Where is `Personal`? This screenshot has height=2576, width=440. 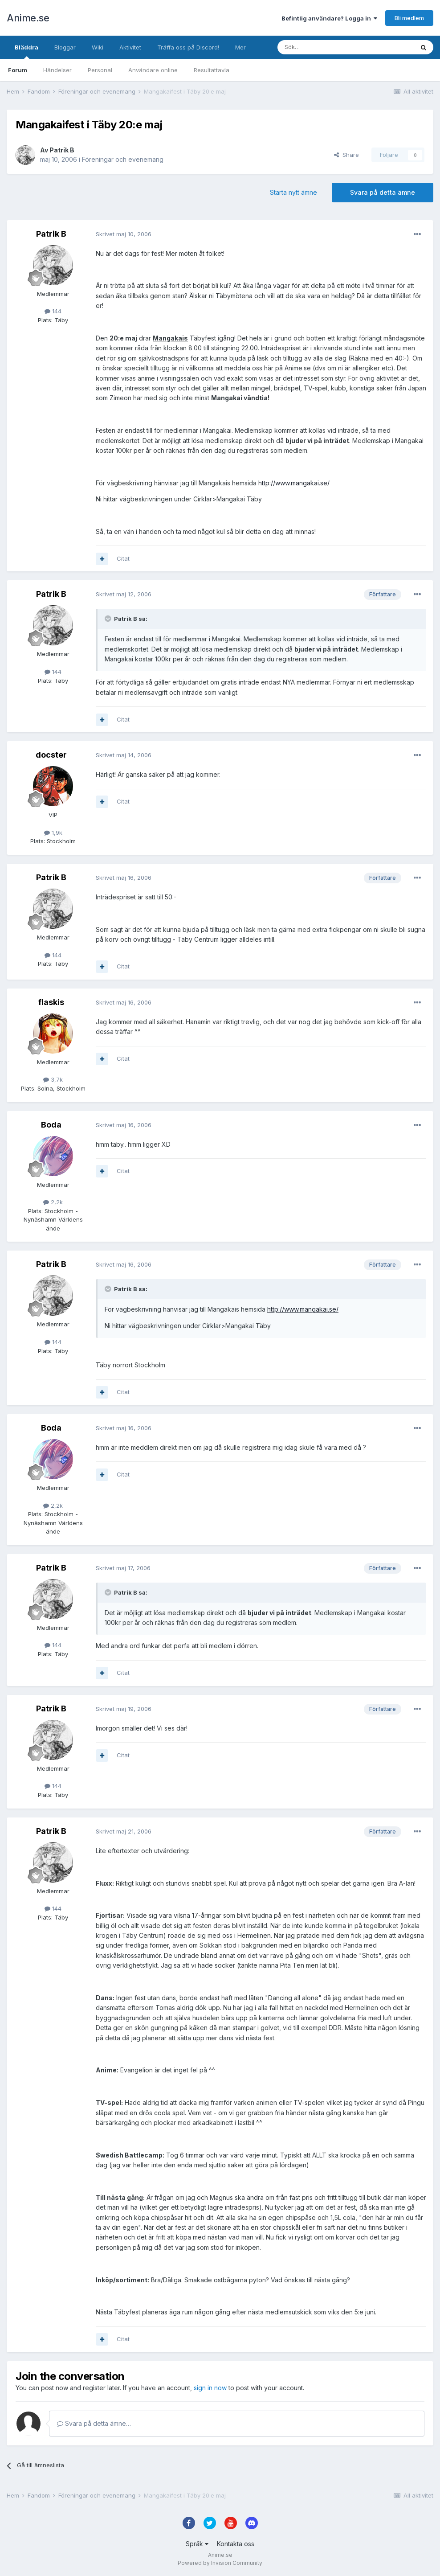
Personal is located at coordinates (100, 70).